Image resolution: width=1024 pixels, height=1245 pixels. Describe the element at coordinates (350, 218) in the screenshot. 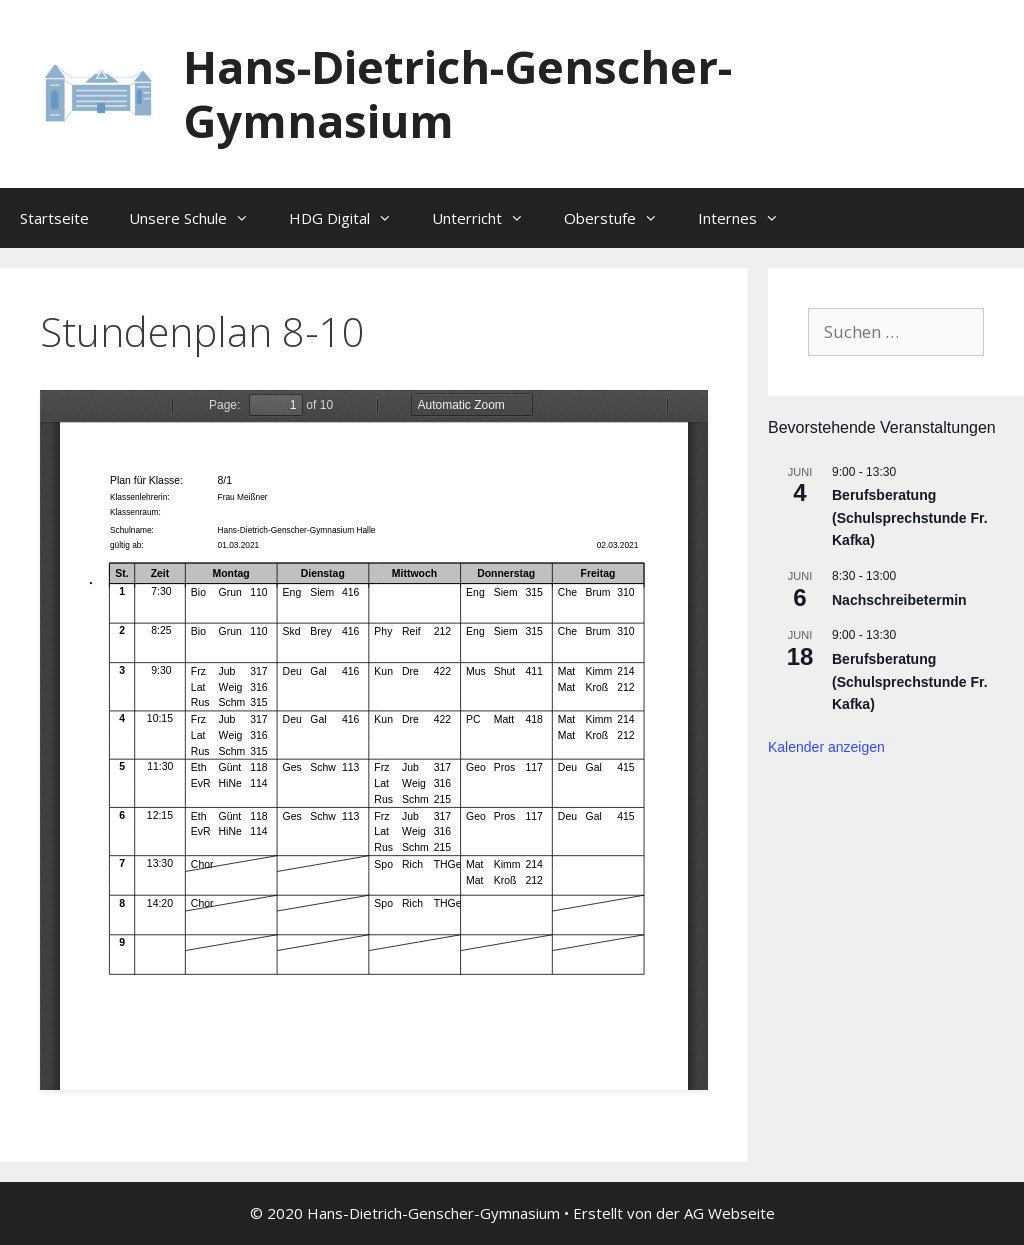

I see `HDG Digital` at that location.